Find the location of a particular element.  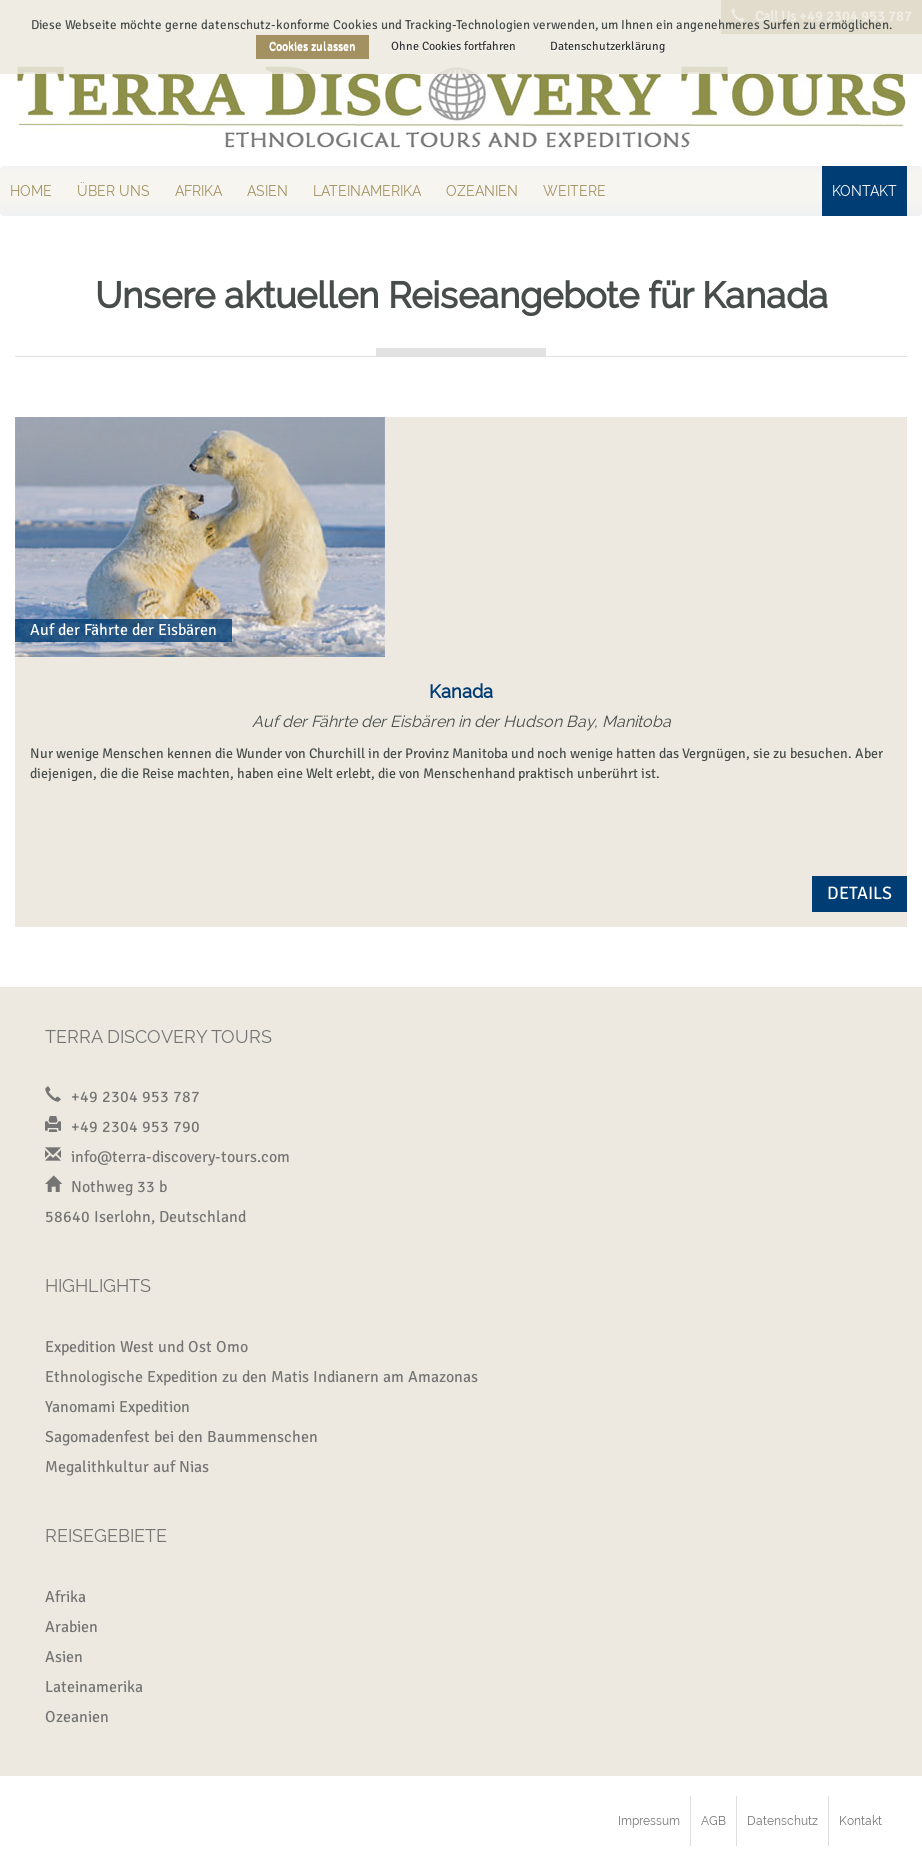

Expedition West und Ost Omo is located at coordinates (146, 1347).